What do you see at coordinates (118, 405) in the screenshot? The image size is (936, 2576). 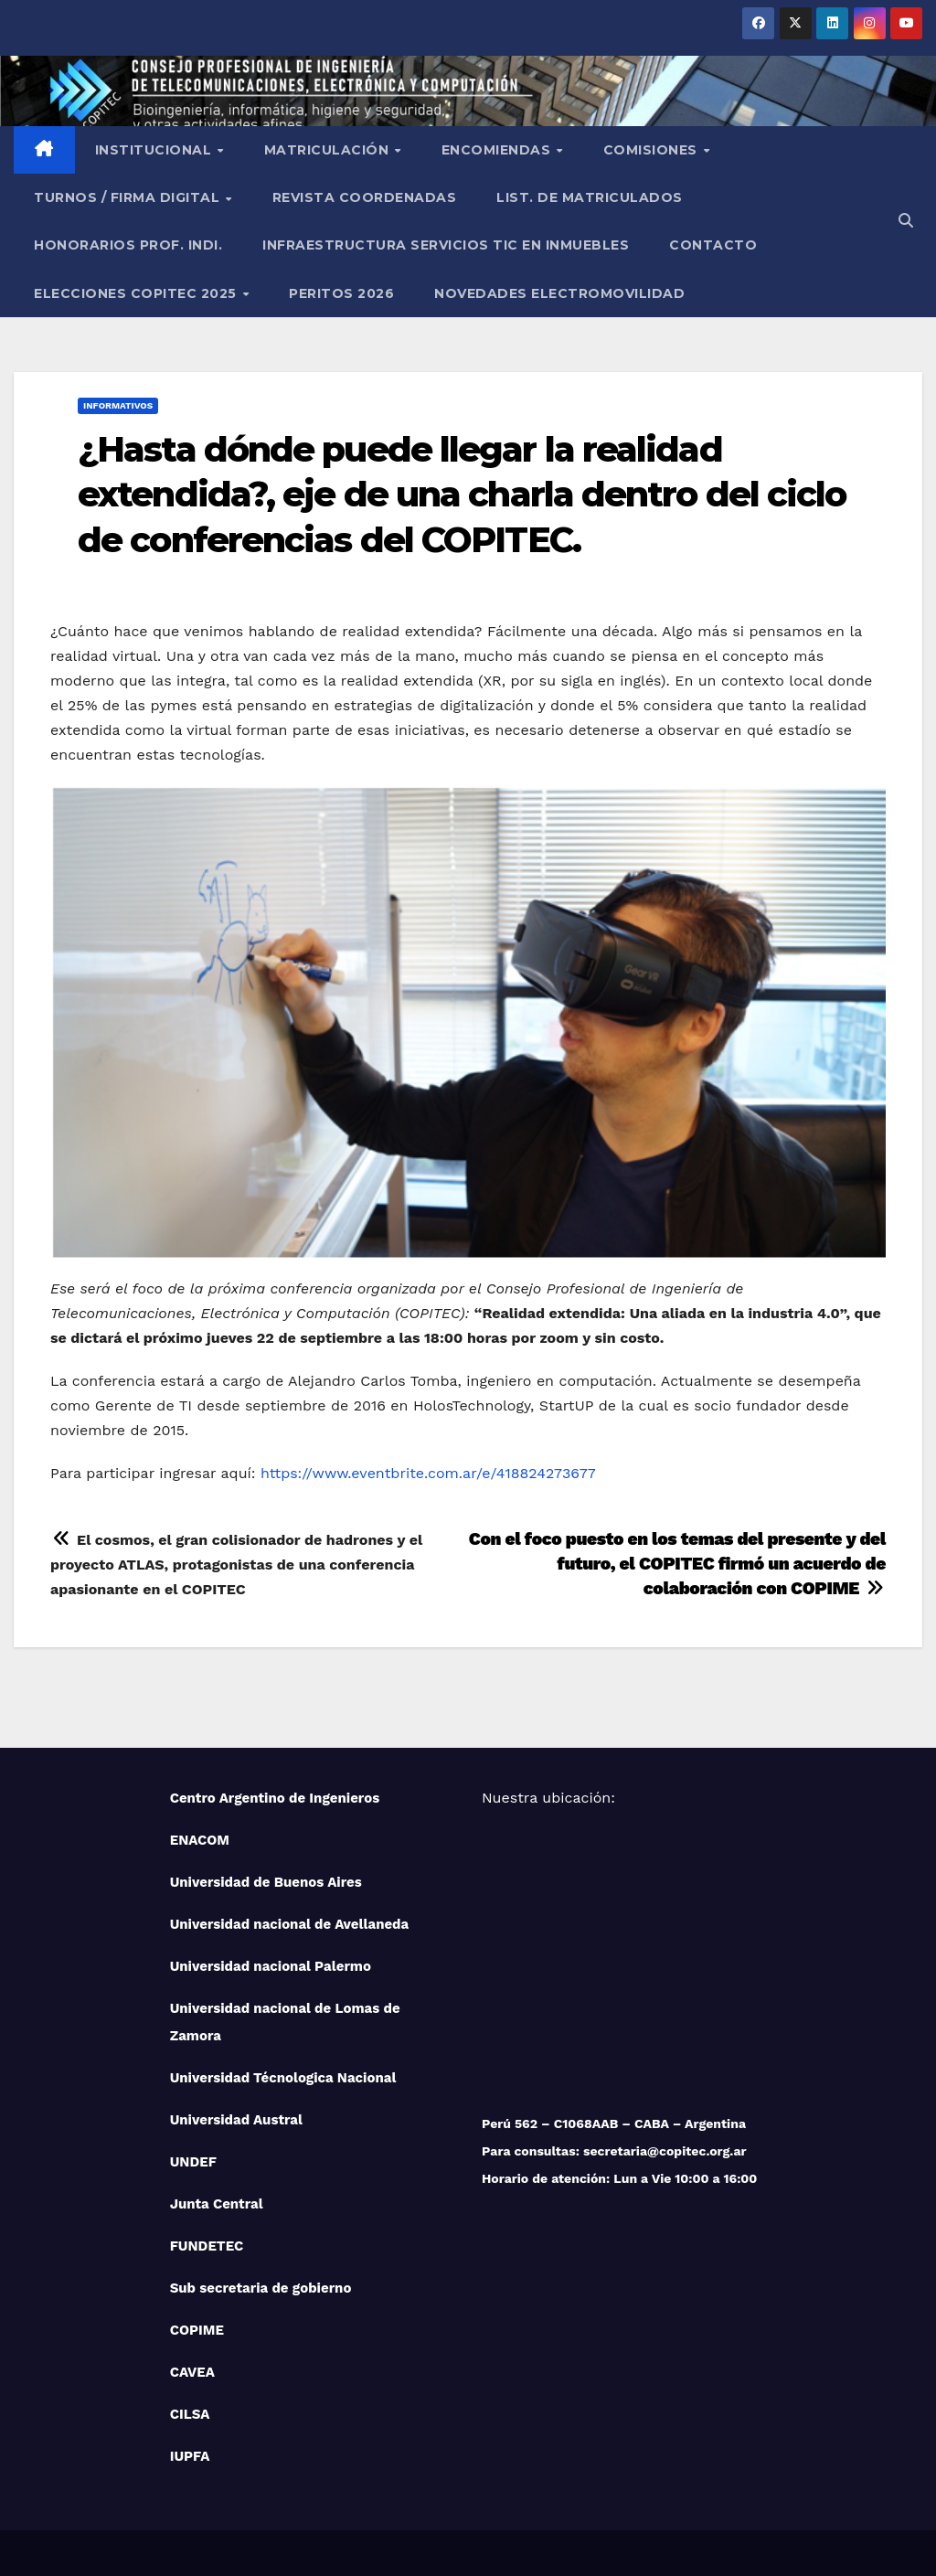 I see `Informativos` at bounding box center [118, 405].